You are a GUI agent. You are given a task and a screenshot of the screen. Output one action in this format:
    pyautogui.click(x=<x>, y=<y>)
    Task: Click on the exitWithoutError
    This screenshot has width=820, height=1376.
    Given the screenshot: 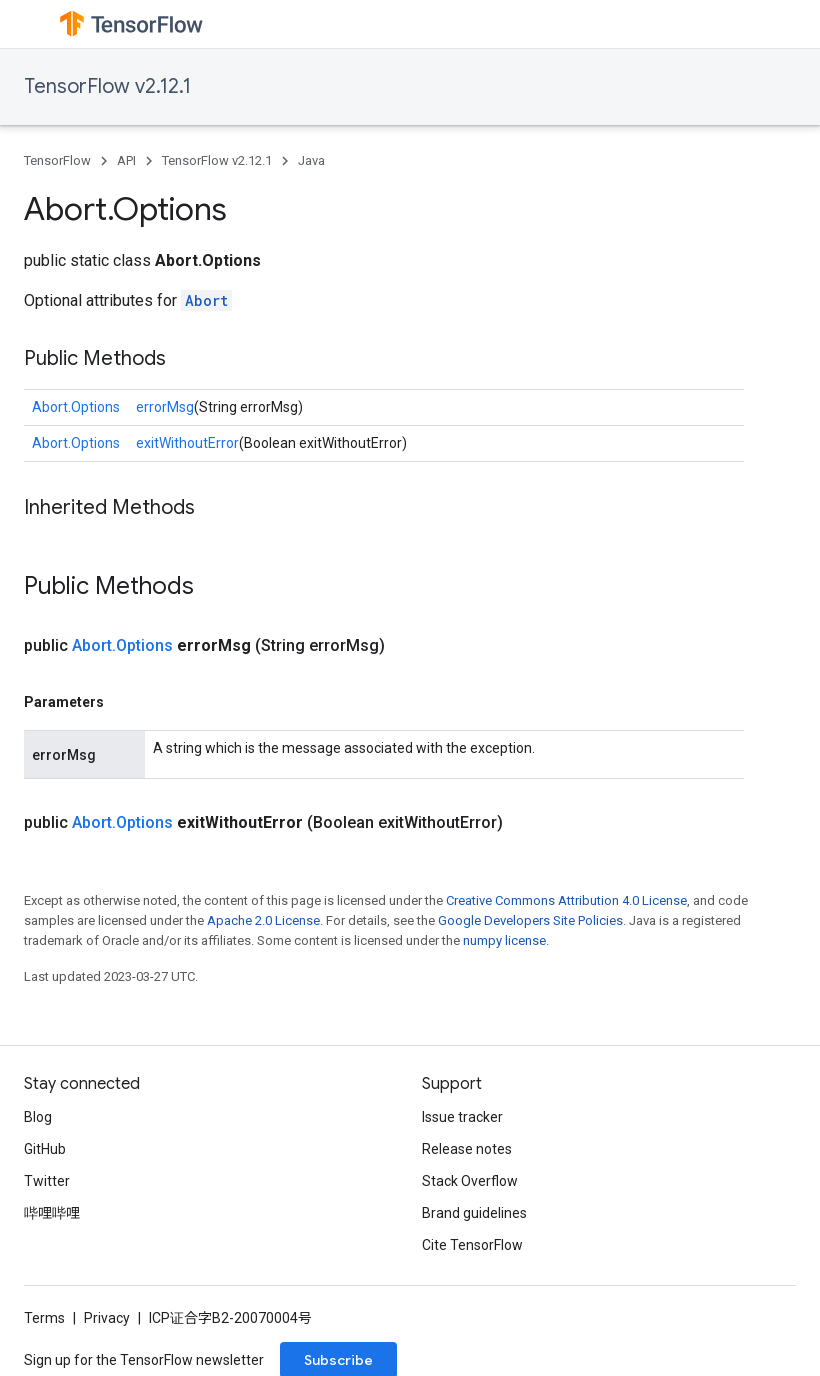 What is the action you would take?
    pyautogui.click(x=187, y=443)
    